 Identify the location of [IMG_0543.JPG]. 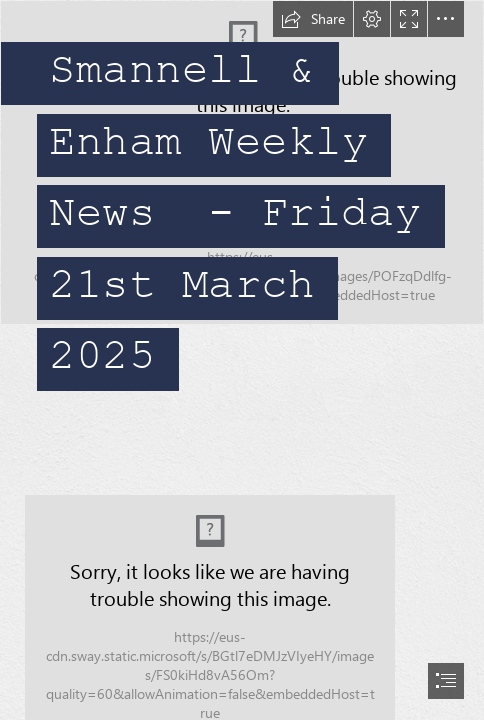
(242, 203).